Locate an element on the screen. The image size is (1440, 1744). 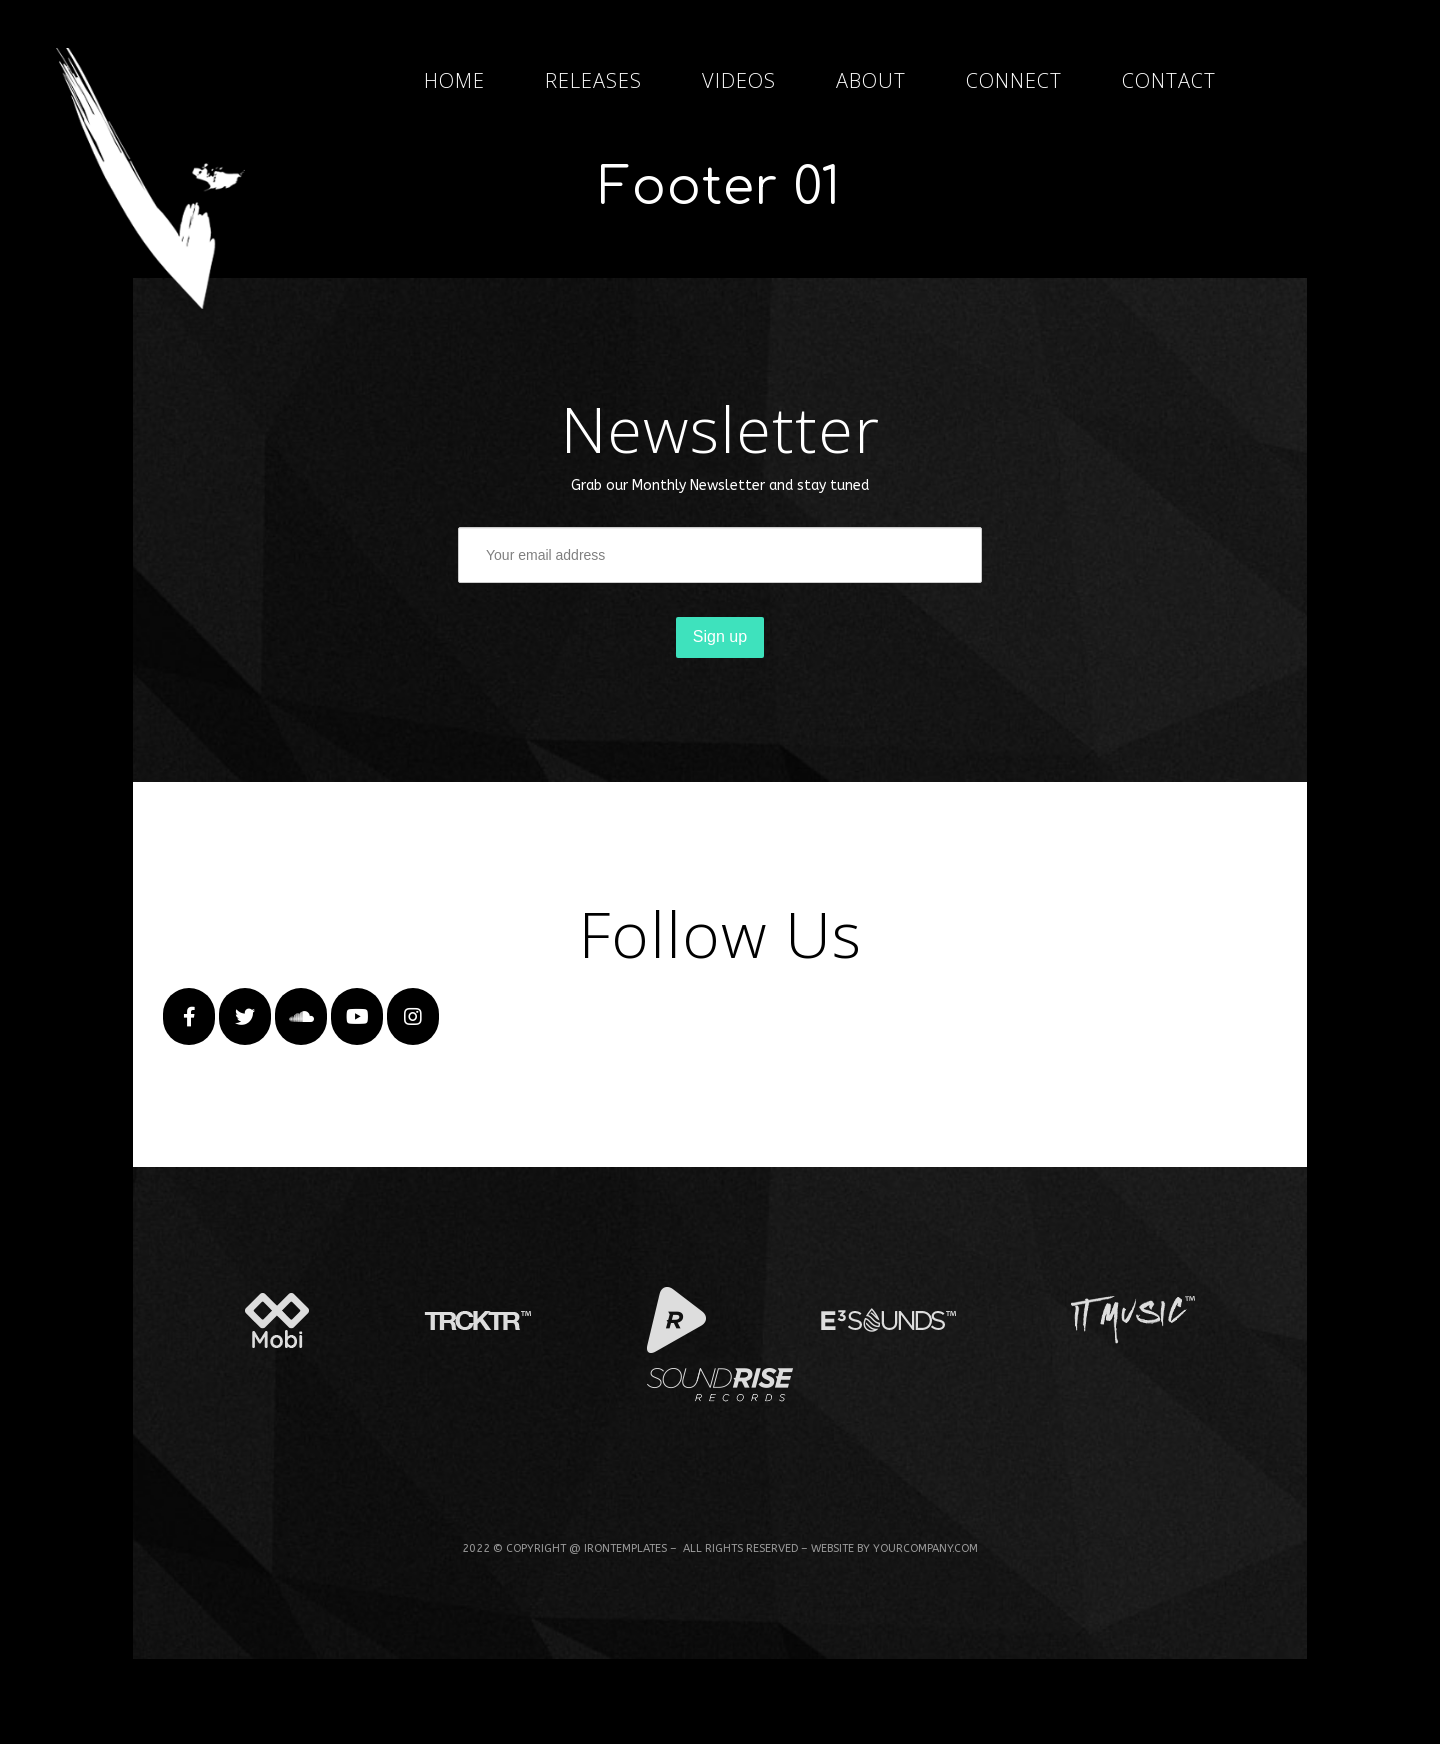
CONNECT is located at coordinates (1014, 80).